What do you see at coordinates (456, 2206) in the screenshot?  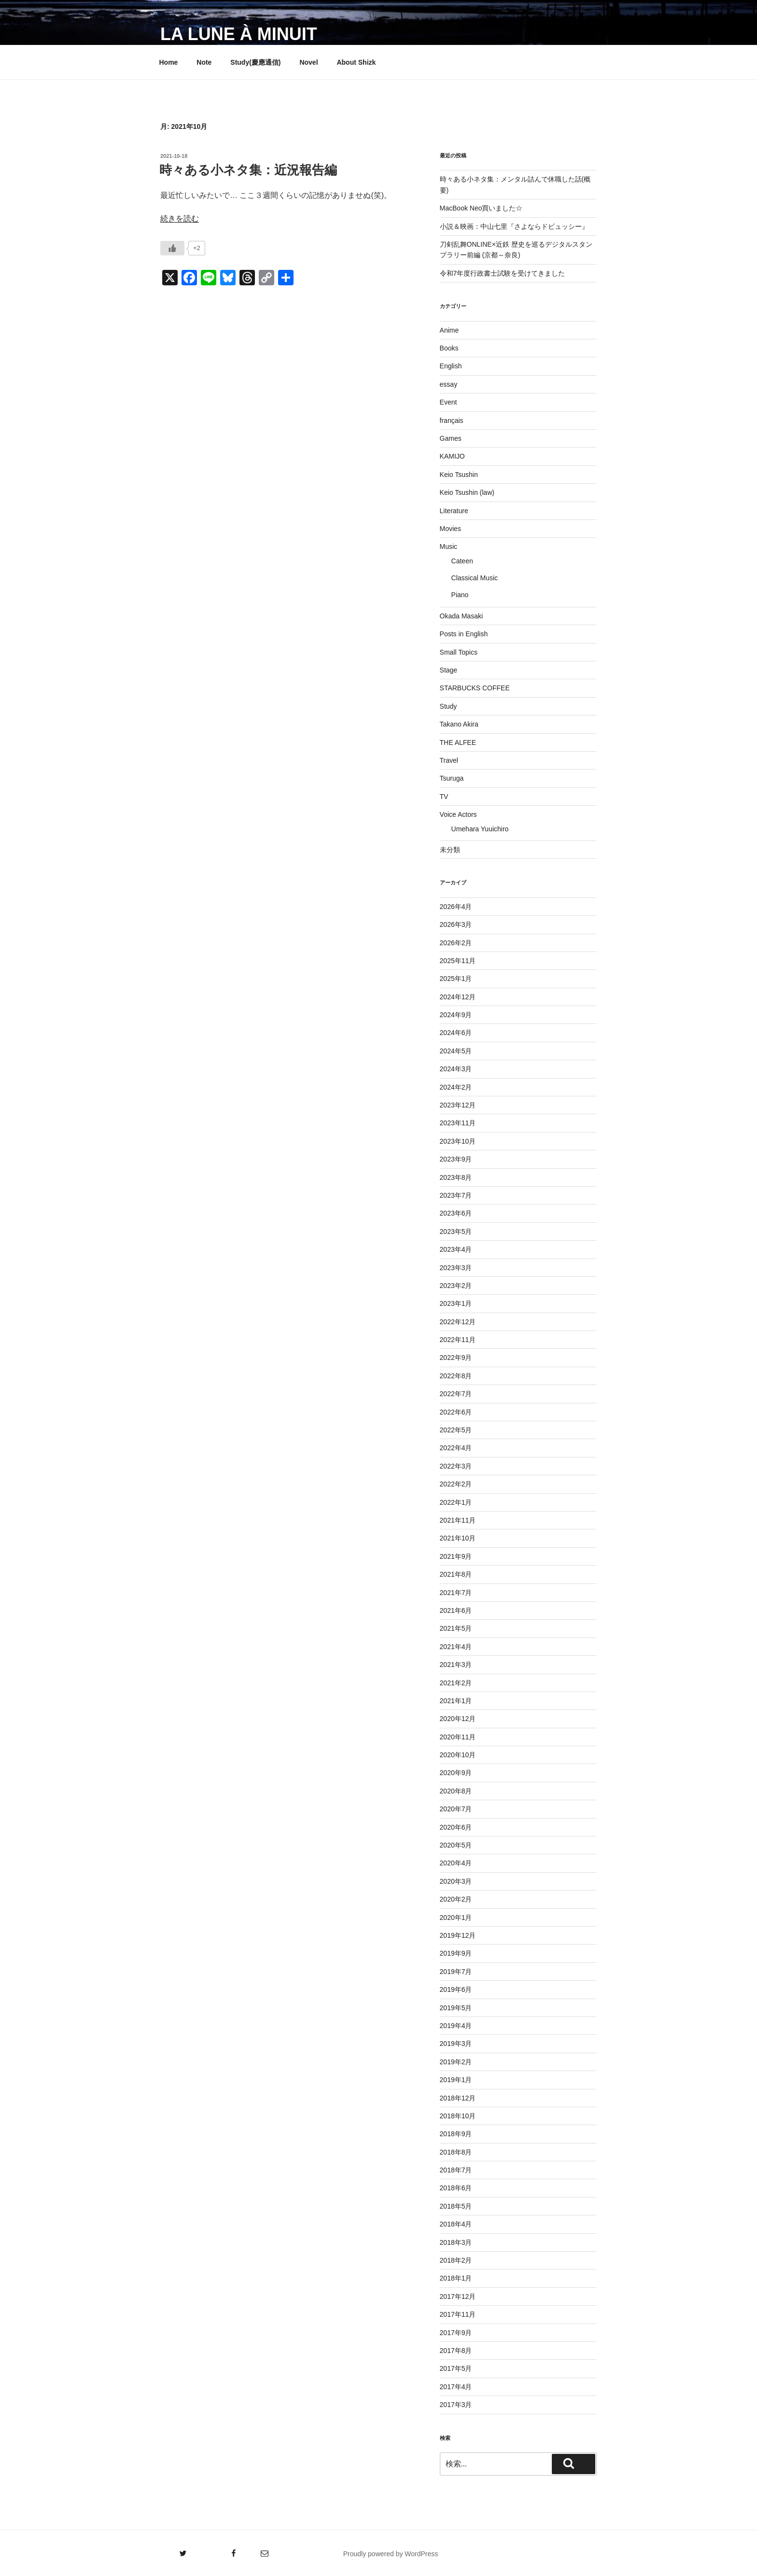 I see `2018年5月` at bounding box center [456, 2206].